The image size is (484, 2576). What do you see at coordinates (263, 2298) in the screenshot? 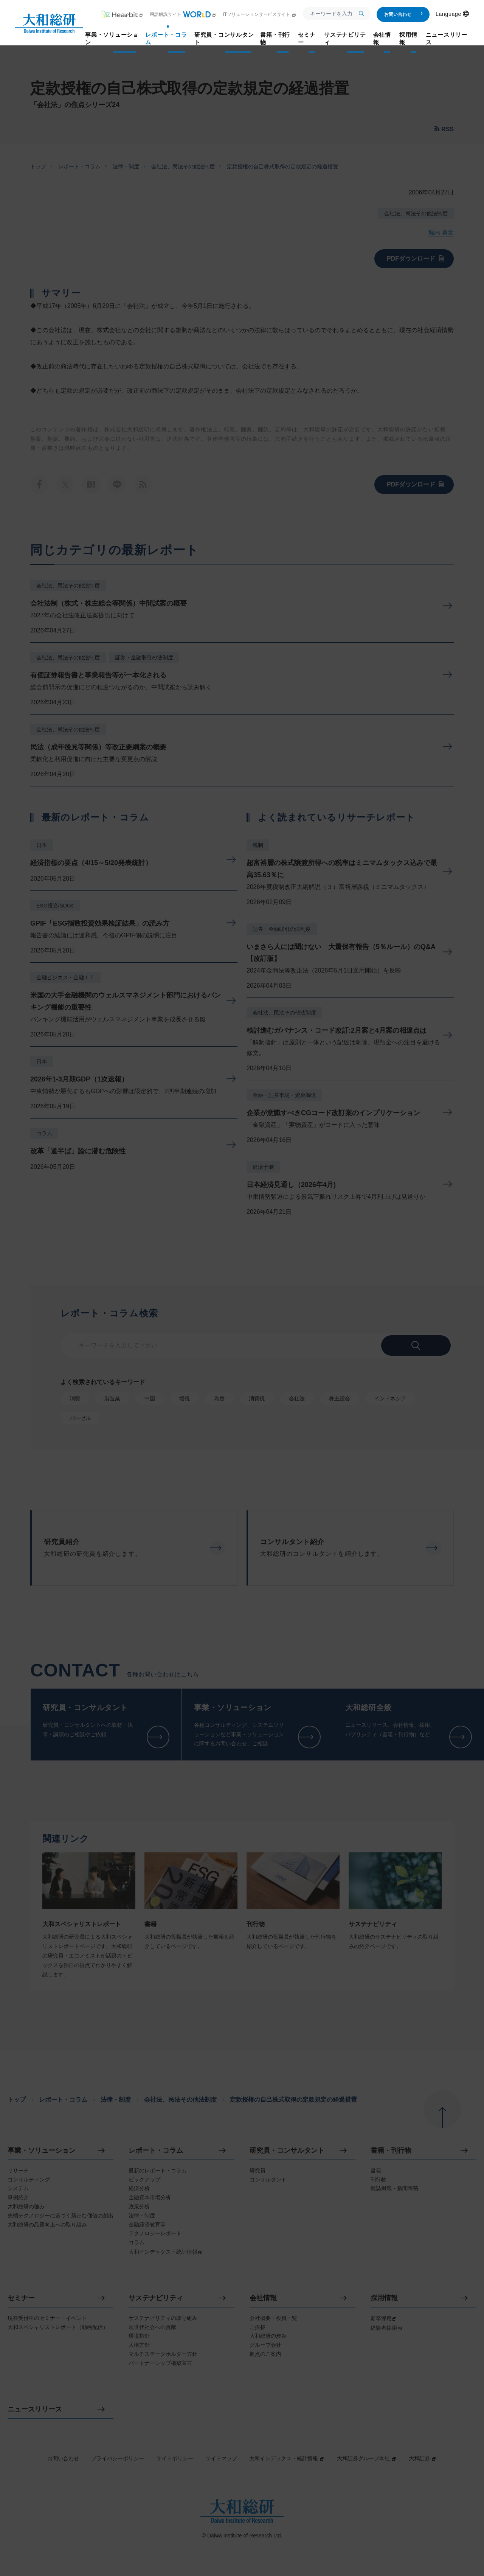
I see `会社情報` at bounding box center [263, 2298].